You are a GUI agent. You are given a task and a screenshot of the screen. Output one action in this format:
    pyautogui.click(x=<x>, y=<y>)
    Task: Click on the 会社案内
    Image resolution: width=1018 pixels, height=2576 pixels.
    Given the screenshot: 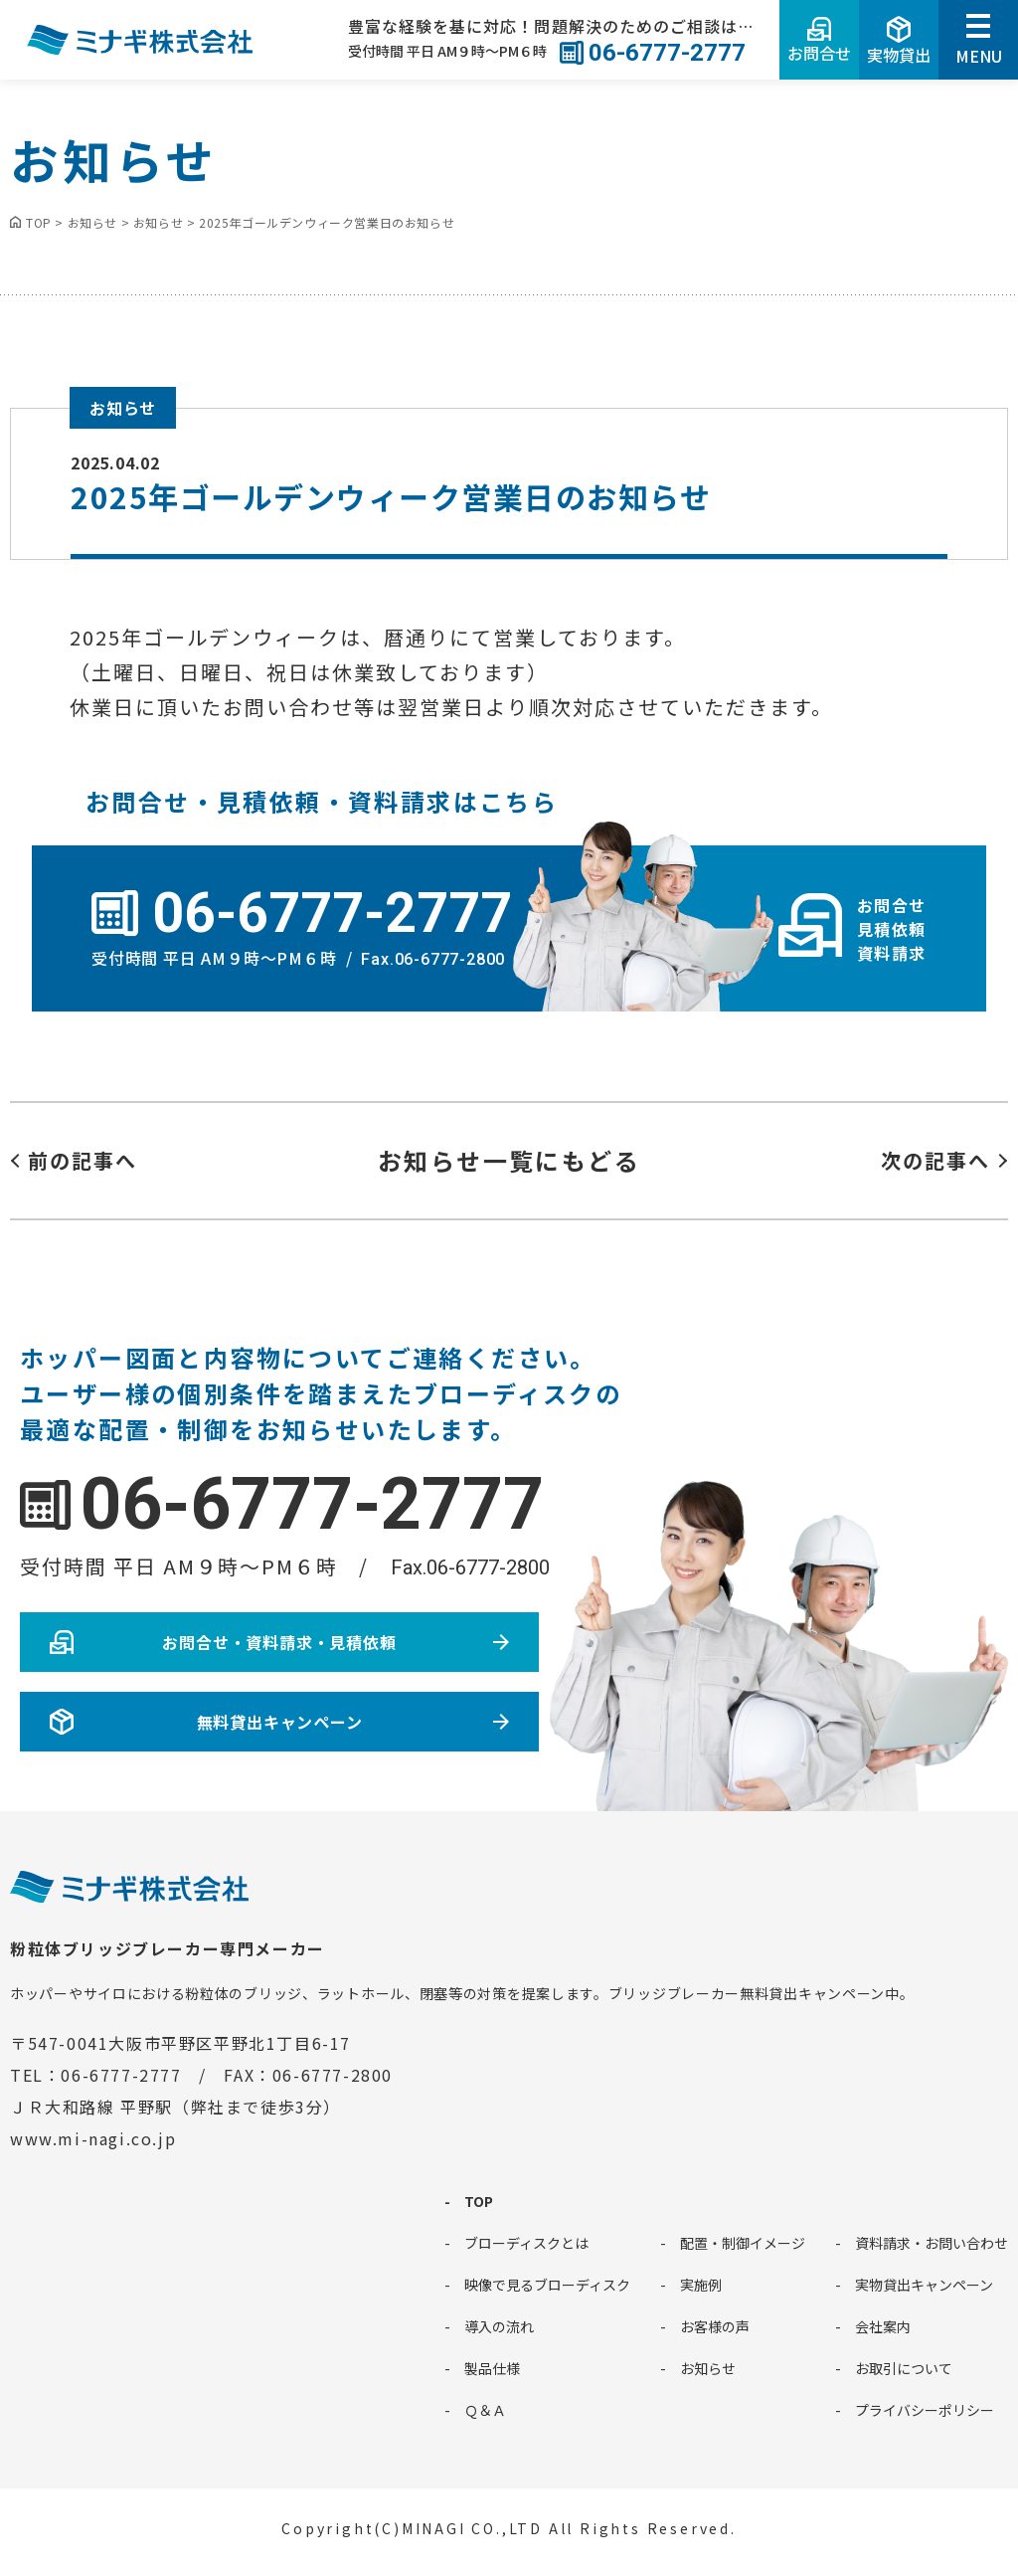 What is the action you would take?
    pyautogui.click(x=883, y=2326)
    